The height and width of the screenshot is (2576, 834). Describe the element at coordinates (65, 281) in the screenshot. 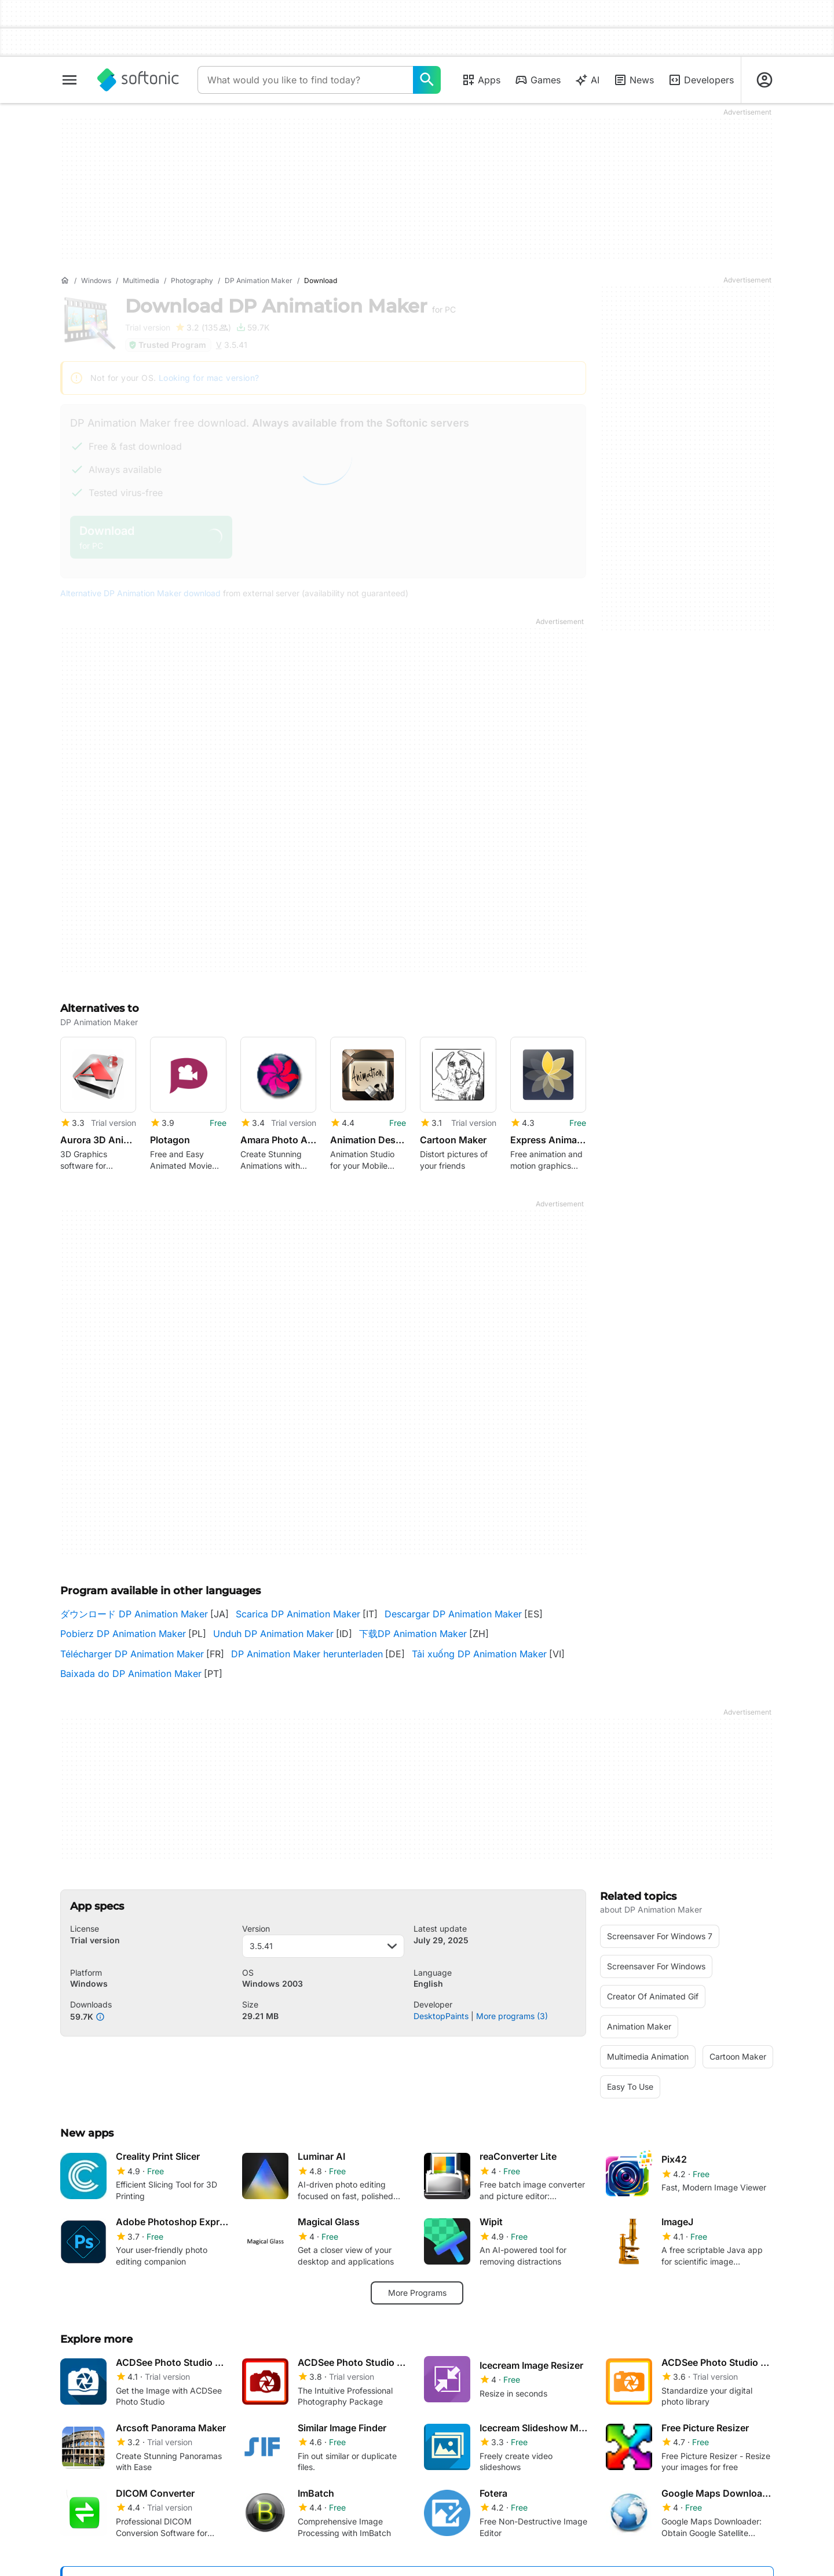

I see `[Home]` at that location.